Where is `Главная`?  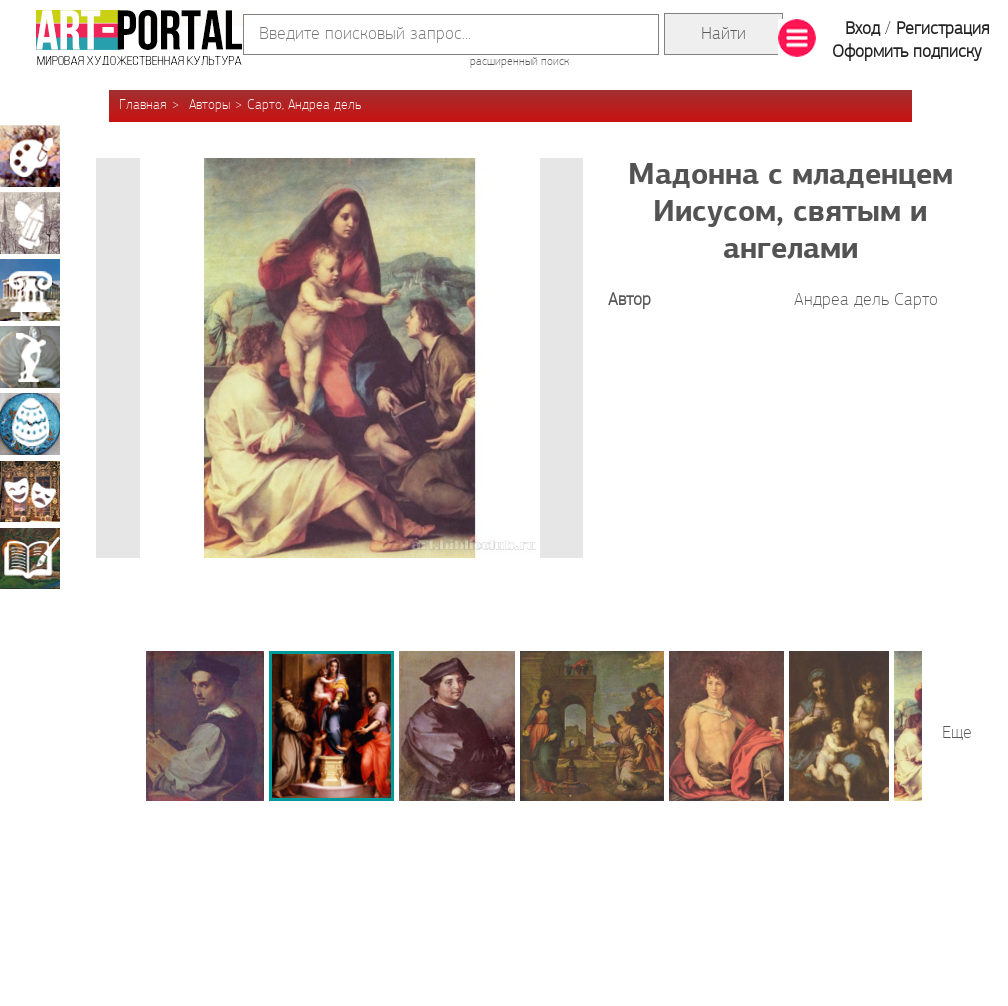 Главная is located at coordinates (143, 105).